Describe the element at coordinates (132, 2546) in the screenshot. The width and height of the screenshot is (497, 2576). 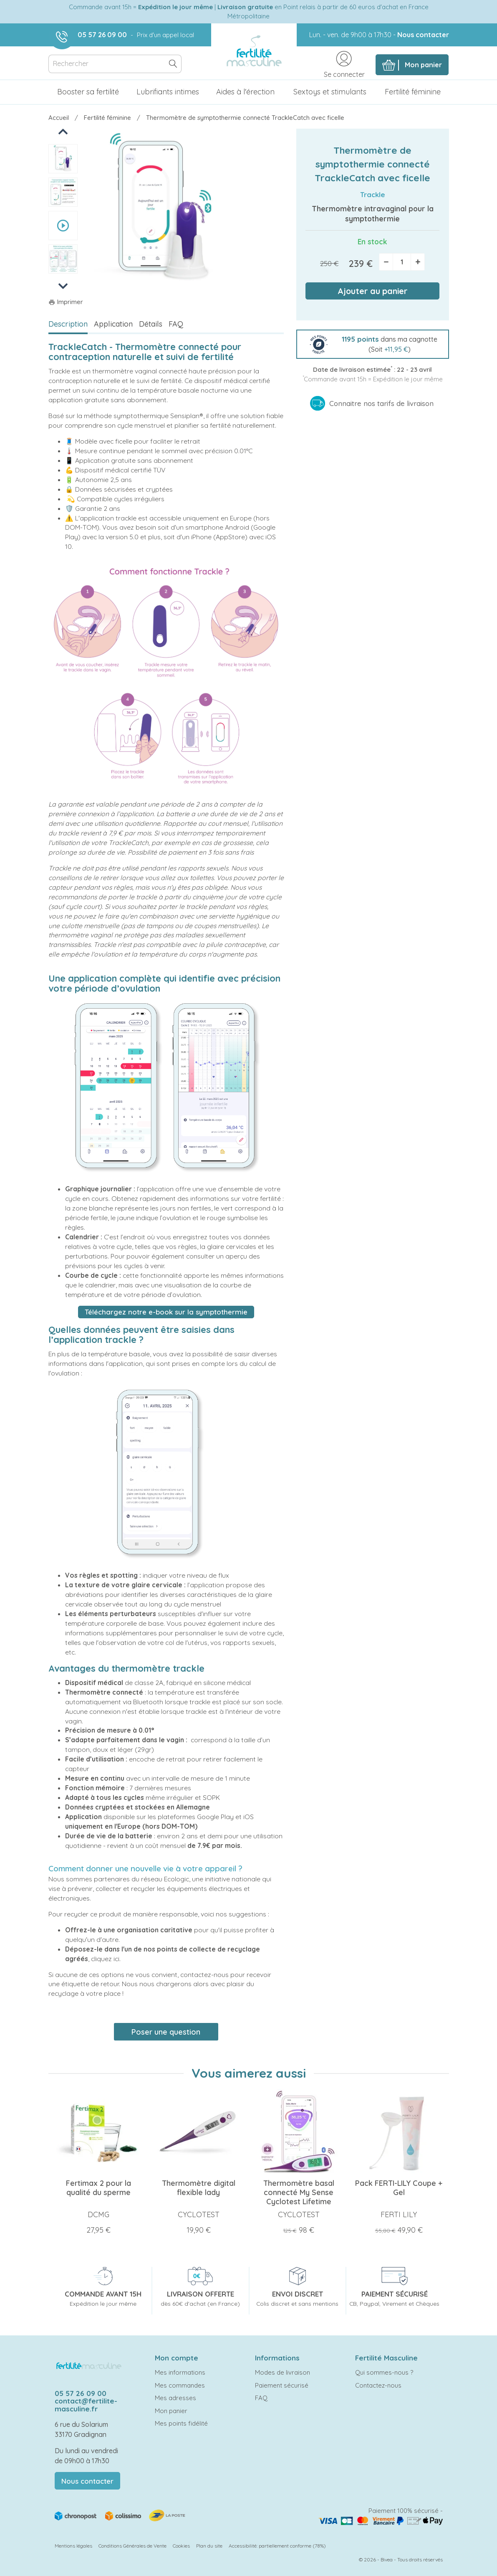
I see `Conditions Générales de Vente` at that location.